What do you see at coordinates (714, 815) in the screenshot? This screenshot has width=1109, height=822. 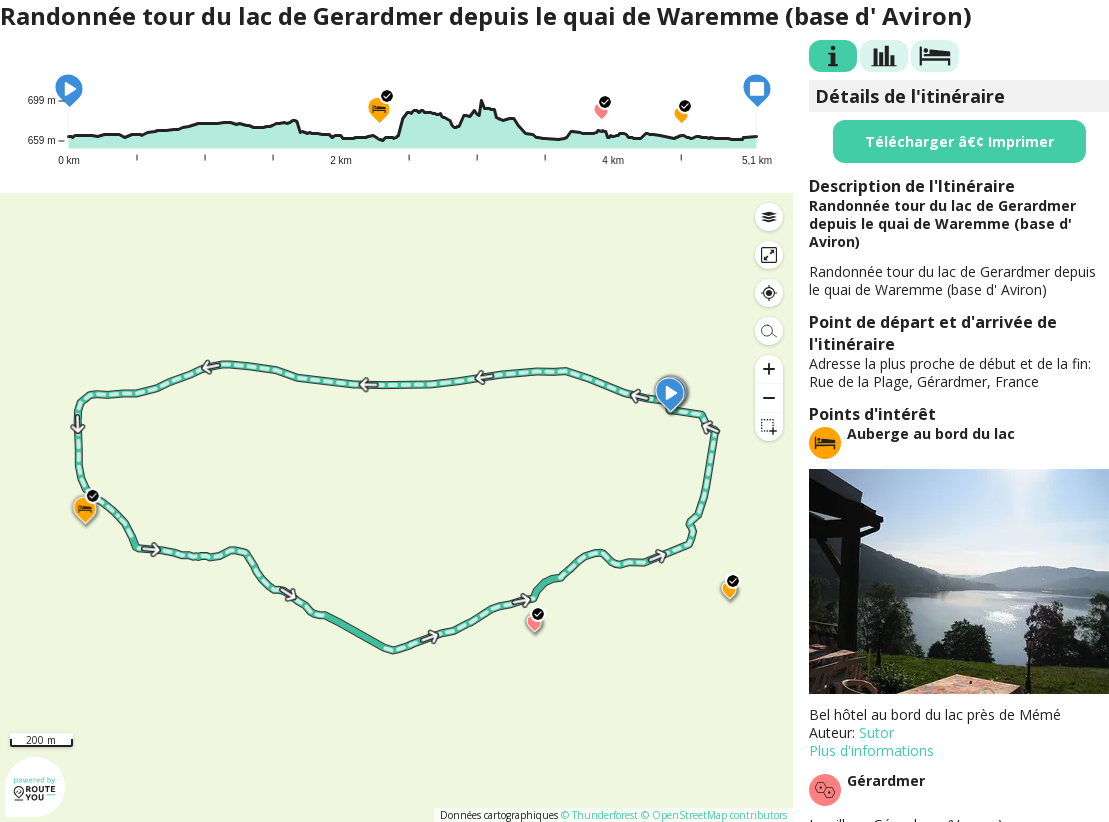 I see `© OpenStreetMap contributors` at bounding box center [714, 815].